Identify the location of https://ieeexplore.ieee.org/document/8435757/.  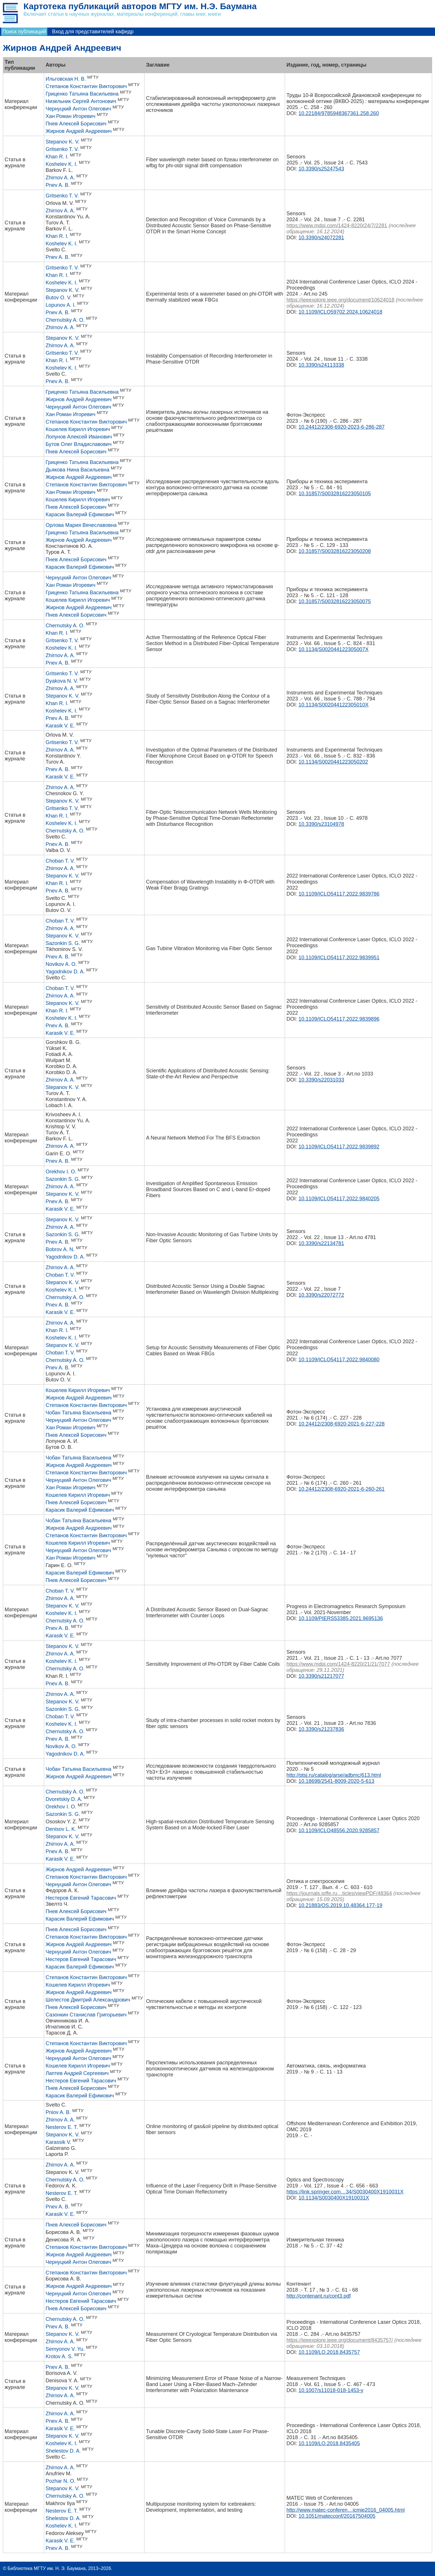
(339, 2340).